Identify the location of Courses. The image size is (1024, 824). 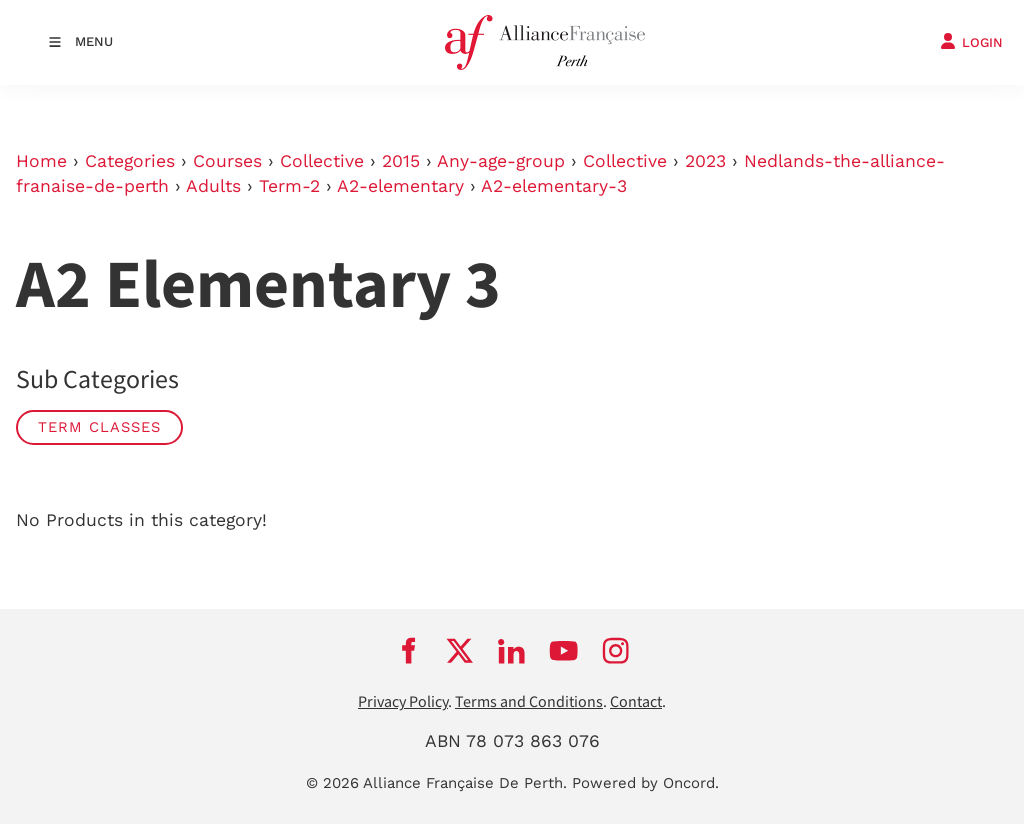
(227, 161).